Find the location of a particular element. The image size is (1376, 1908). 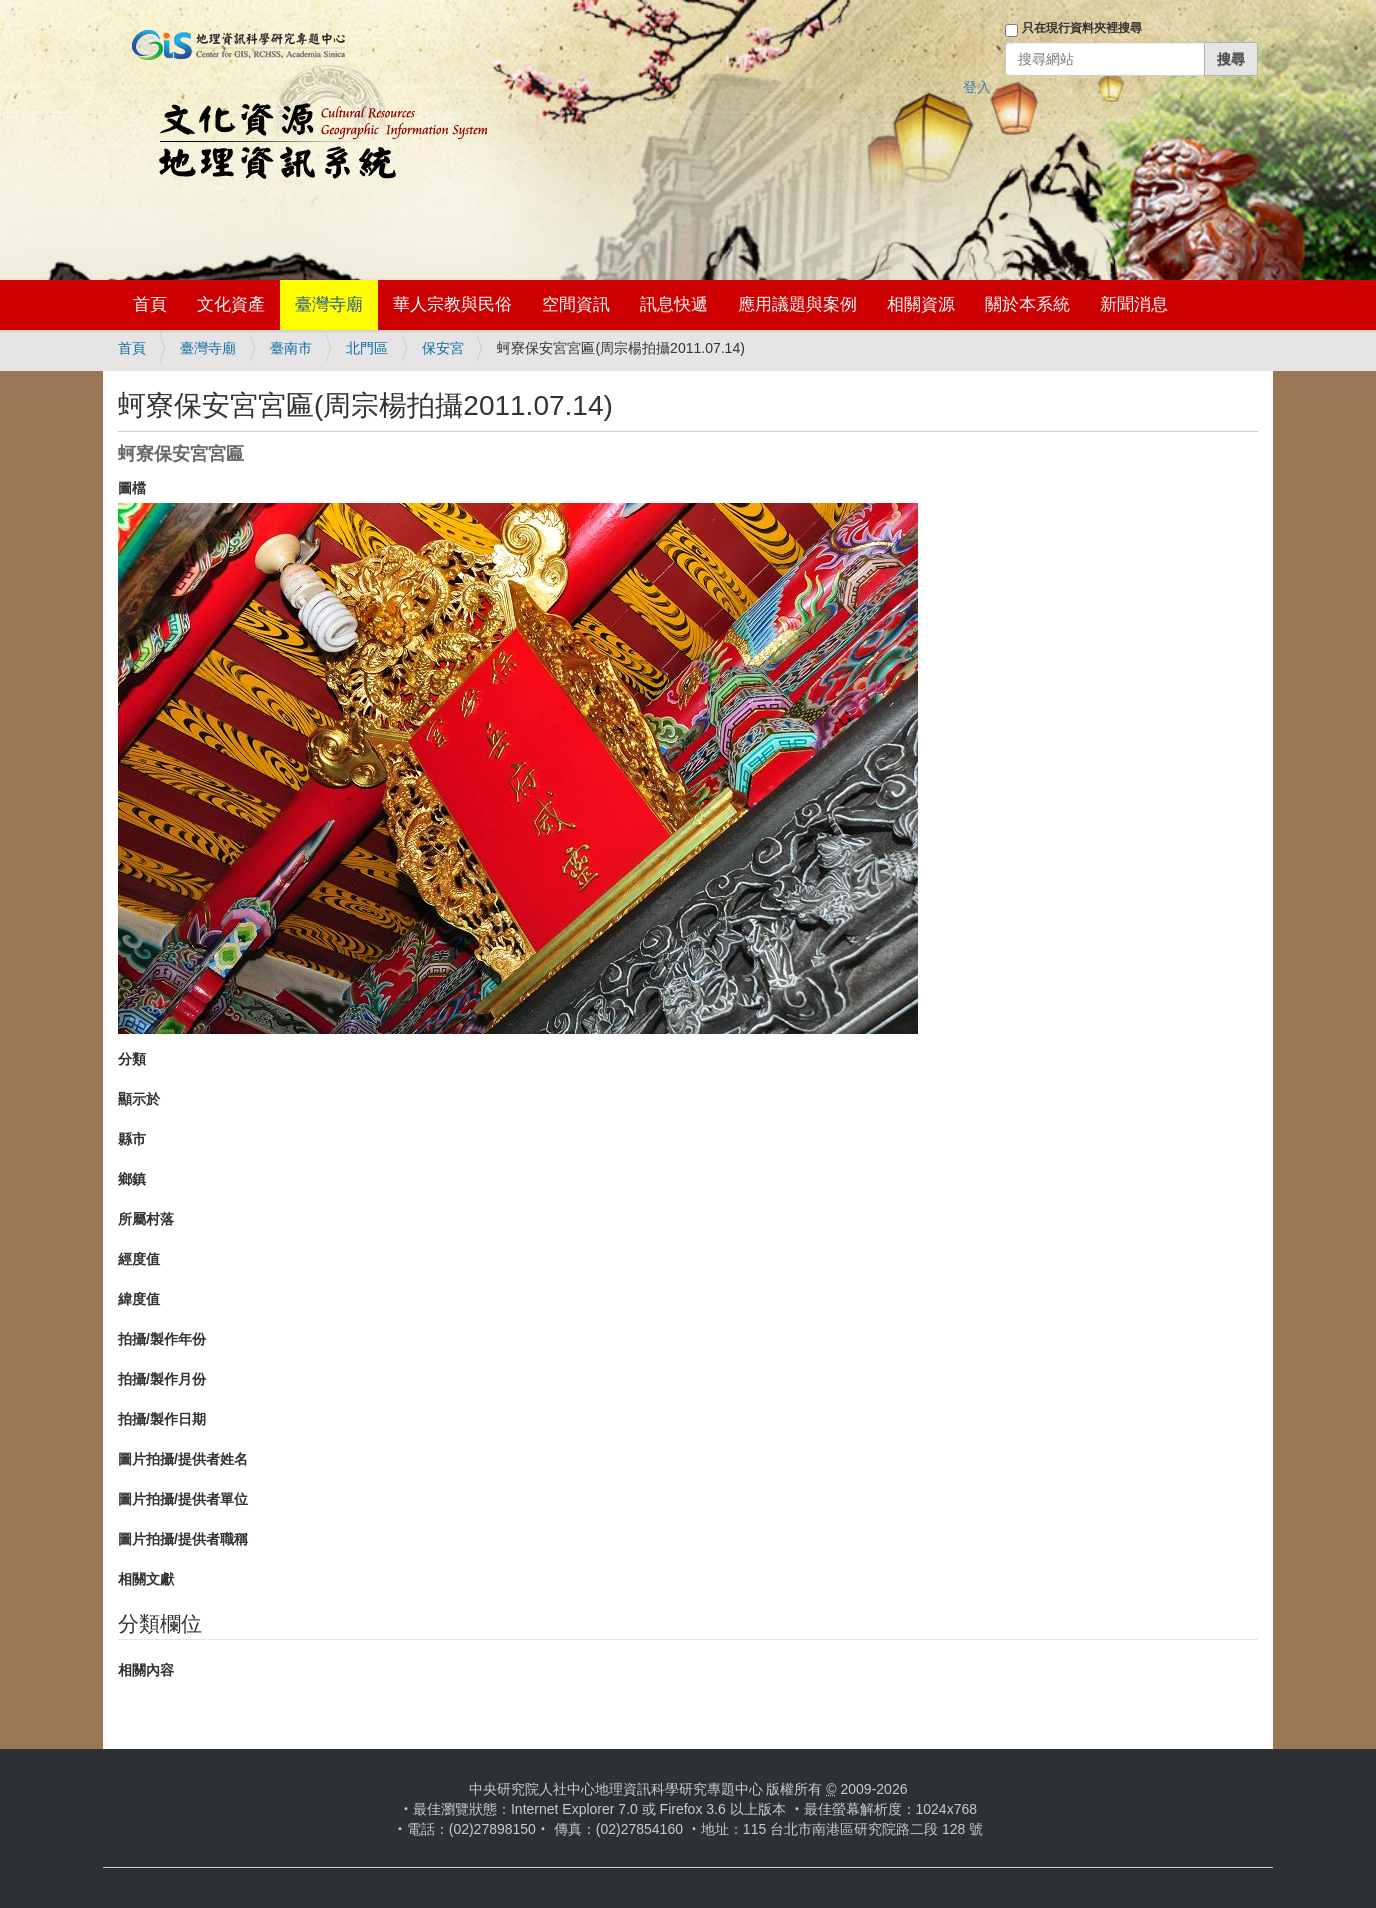

拍攝/製作月份 is located at coordinates (162, 1379).